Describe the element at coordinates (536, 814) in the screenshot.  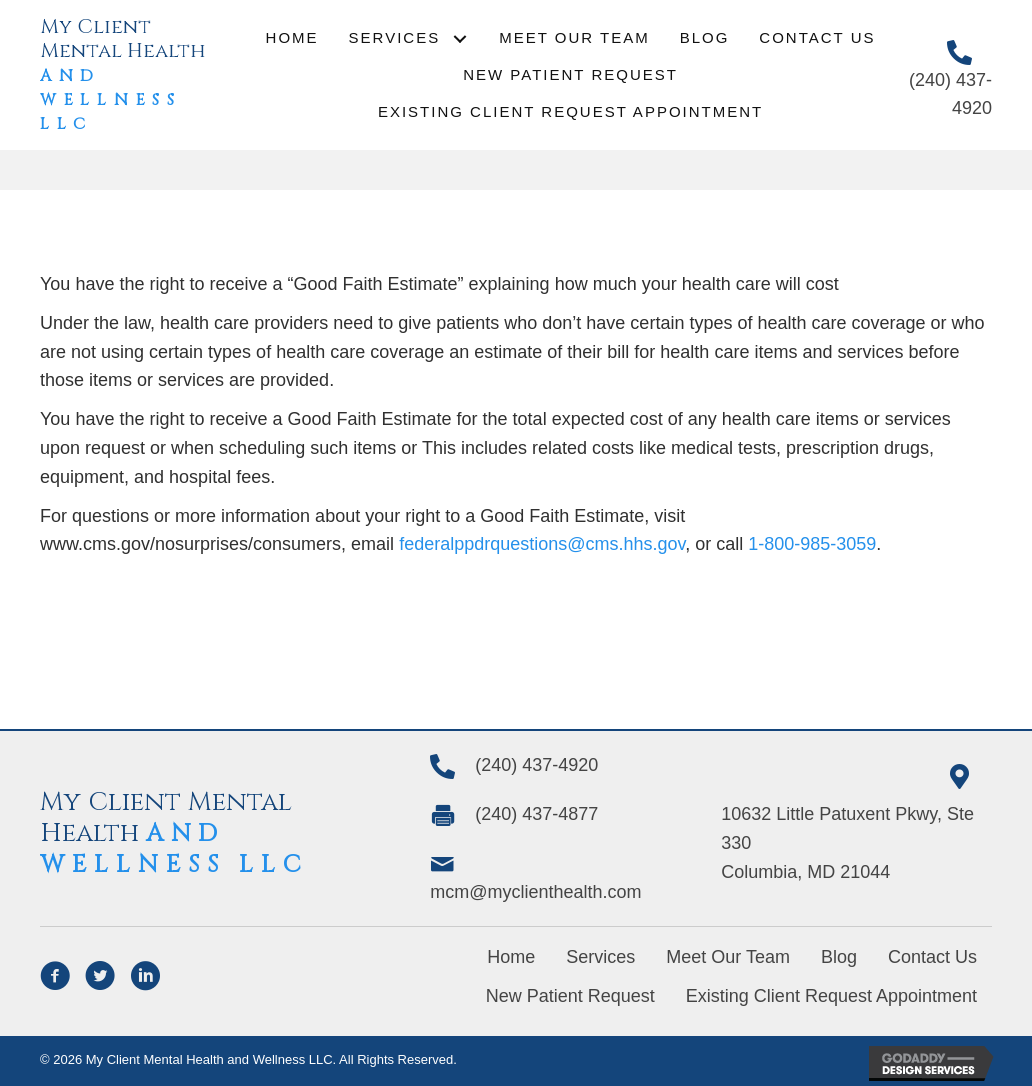
I see `(240) 437-4877 [Go to tel:+1(240) 437-4877]` at that location.